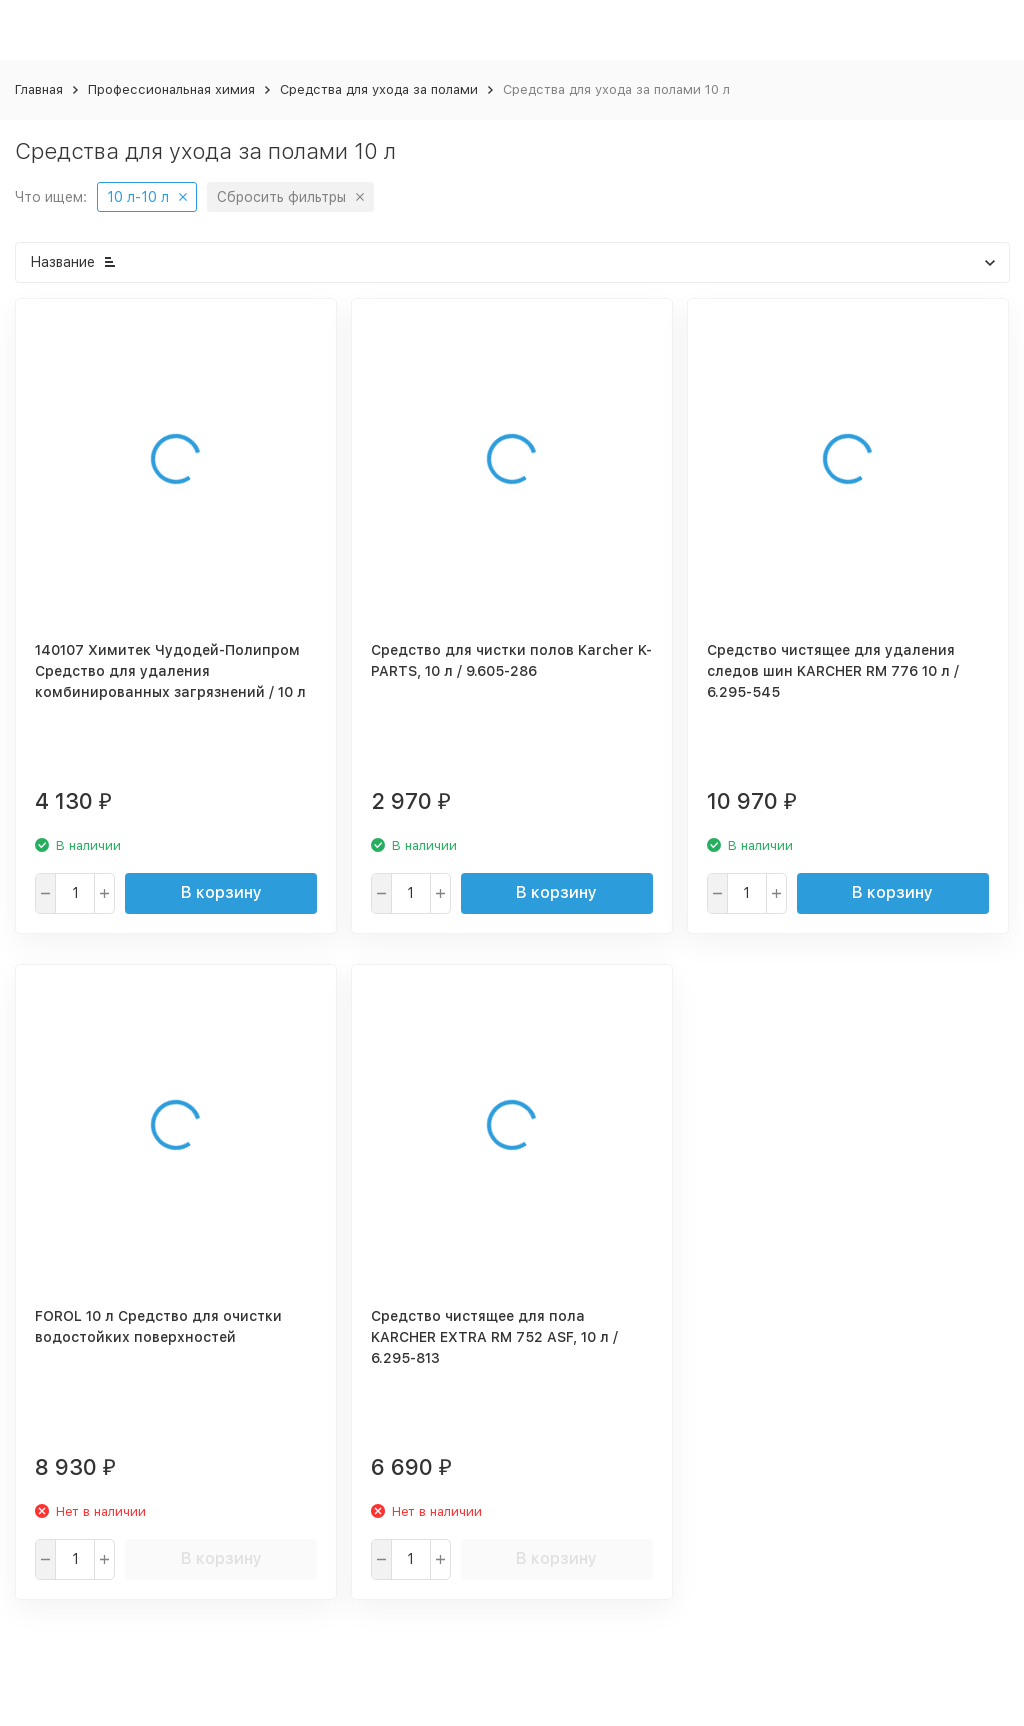  Describe the element at coordinates (379, 89) in the screenshot. I see `Средства для ухода за полами` at that location.